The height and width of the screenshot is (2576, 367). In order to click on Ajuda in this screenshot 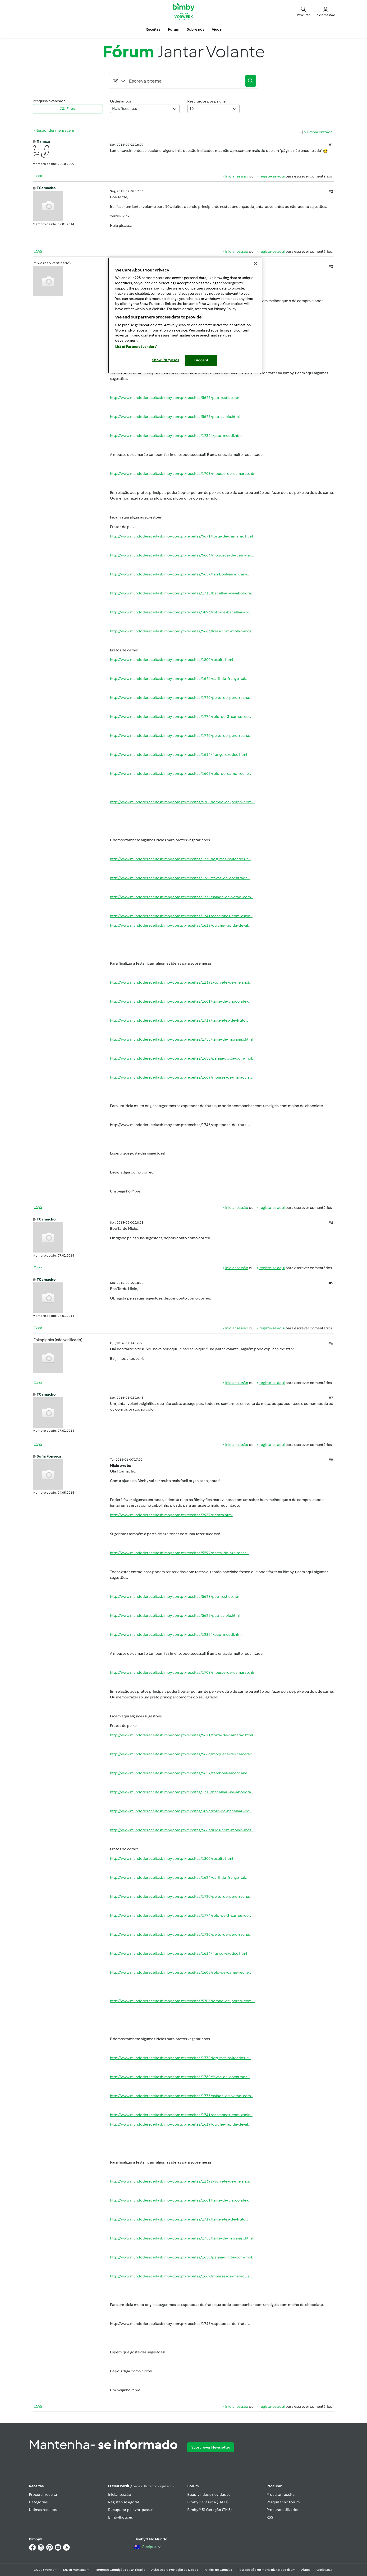, I will do `click(305, 2570)`.